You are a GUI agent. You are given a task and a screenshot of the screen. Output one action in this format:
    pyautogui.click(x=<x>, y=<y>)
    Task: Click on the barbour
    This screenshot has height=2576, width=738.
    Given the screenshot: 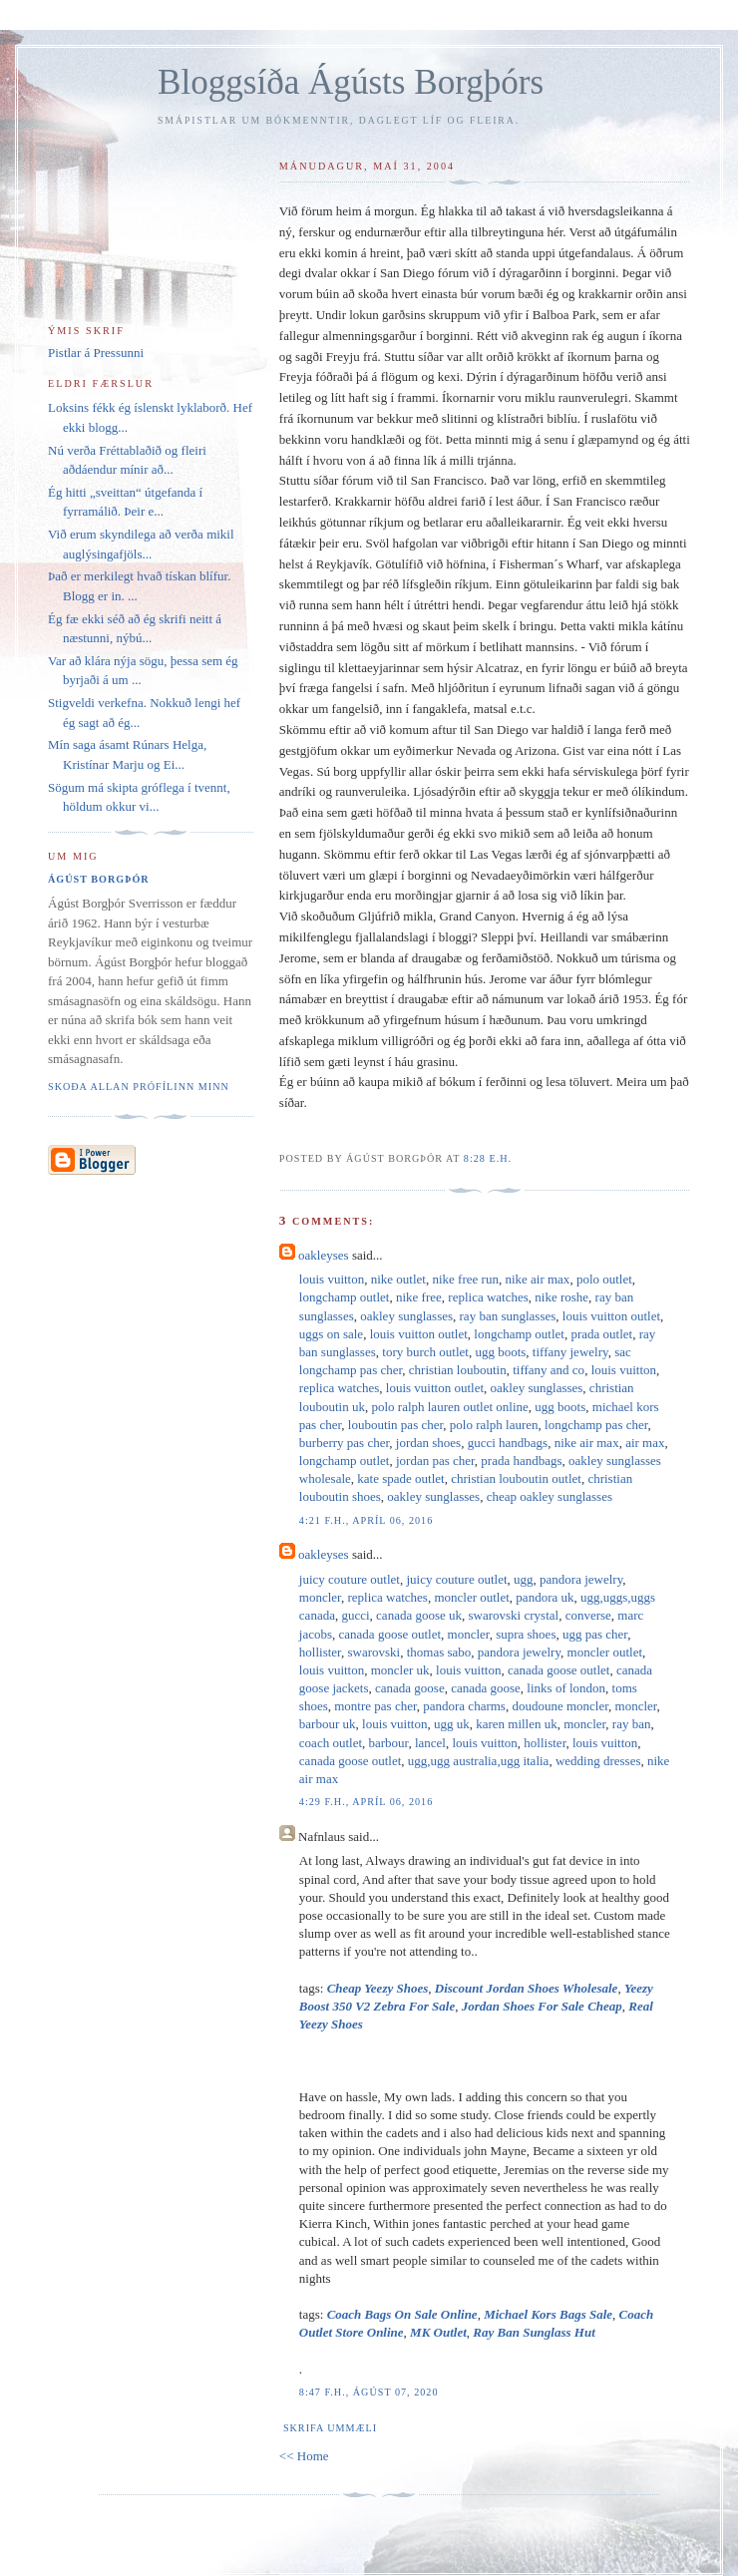 What is the action you would take?
    pyautogui.click(x=389, y=1742)
    